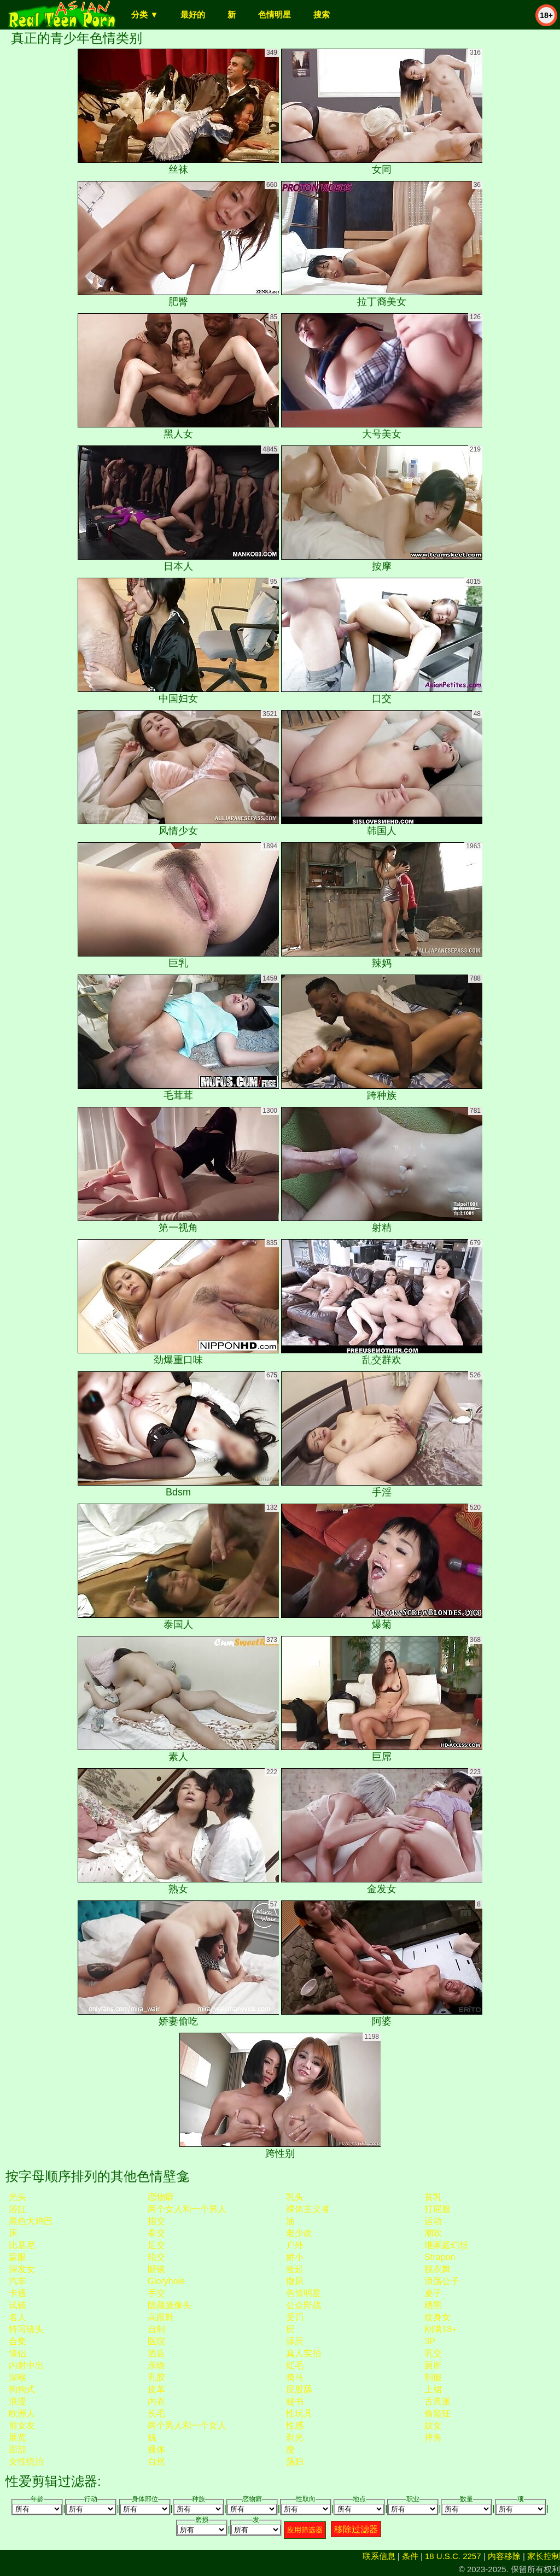 The height and width of the screenshot is (2576, 560). Describe the element at coordinates (22, 2413) in the screenshot. I see `欧洲人` at that location.